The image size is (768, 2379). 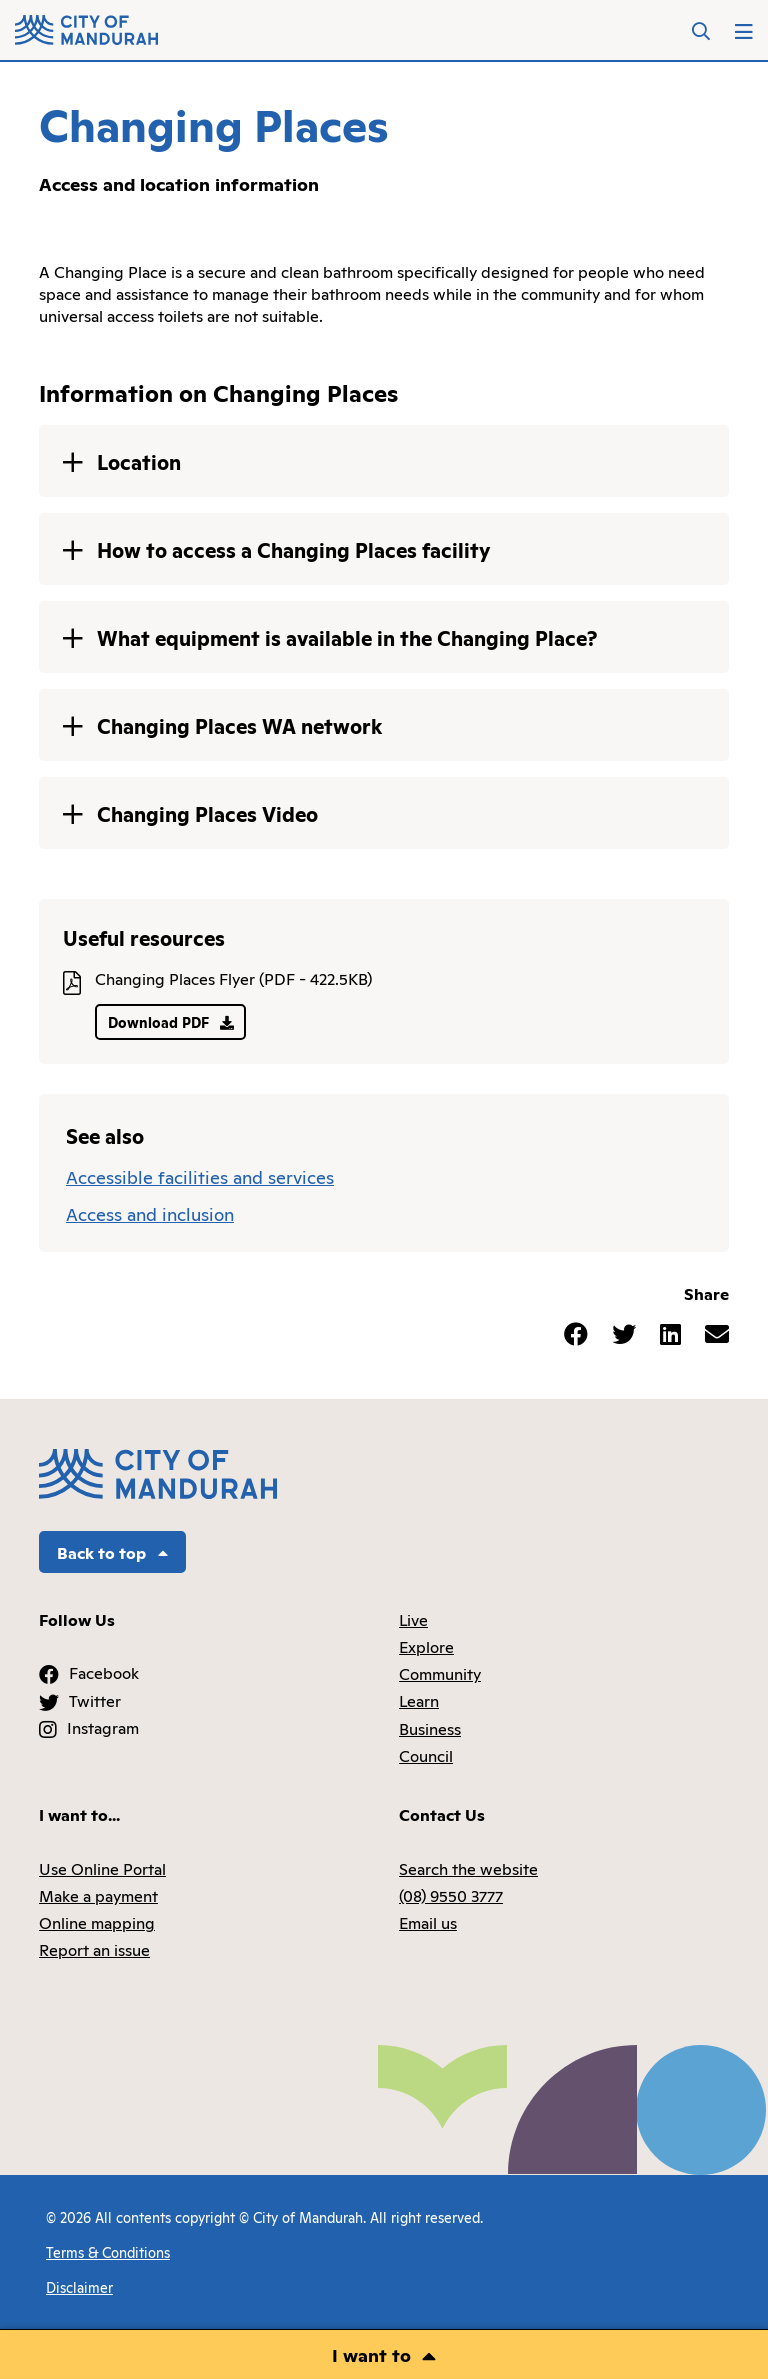 What do you see at coordinates (103, 1727) in the screenshot?
I see `Instagram` at bounding box center [103, 1727].